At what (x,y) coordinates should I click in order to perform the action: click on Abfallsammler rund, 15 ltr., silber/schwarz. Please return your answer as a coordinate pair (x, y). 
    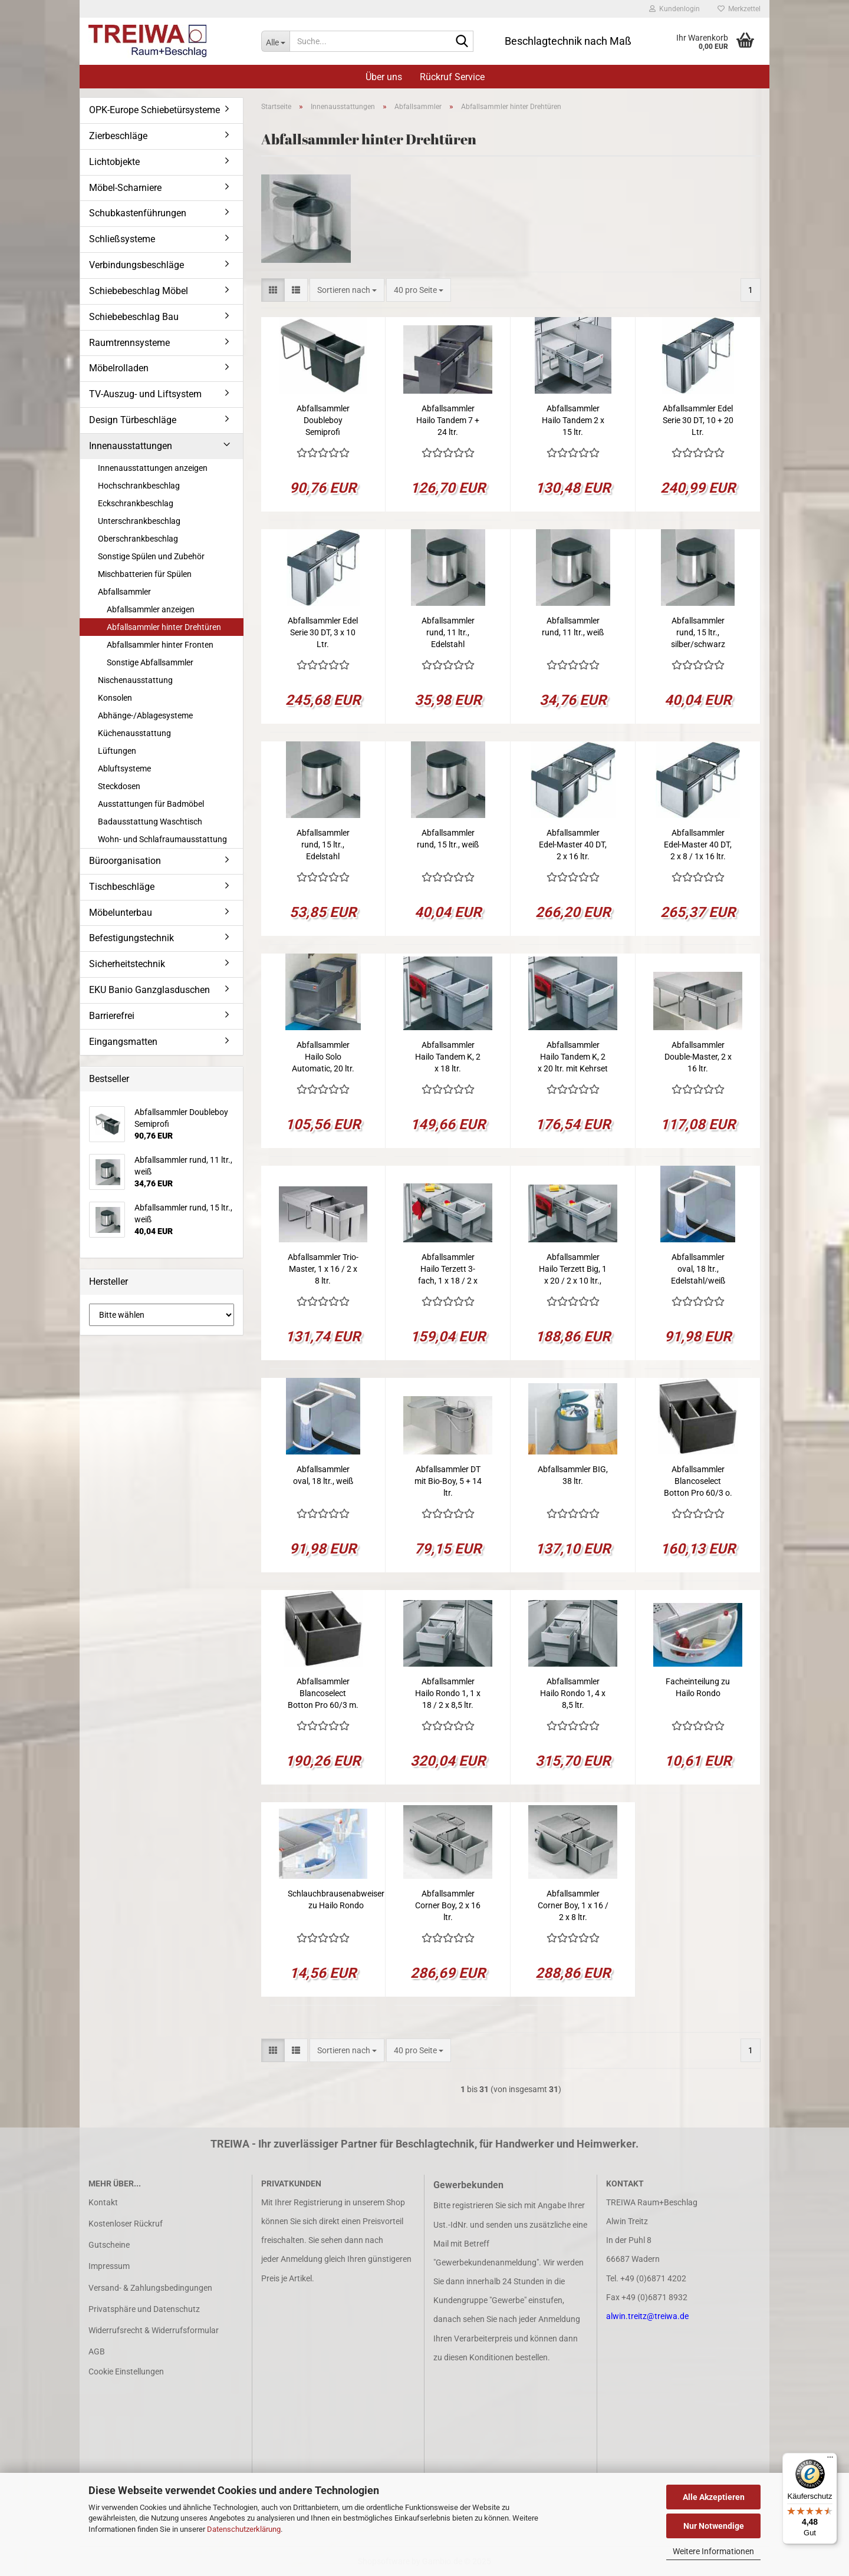
    Looking at the image, I should click on (698, 632).